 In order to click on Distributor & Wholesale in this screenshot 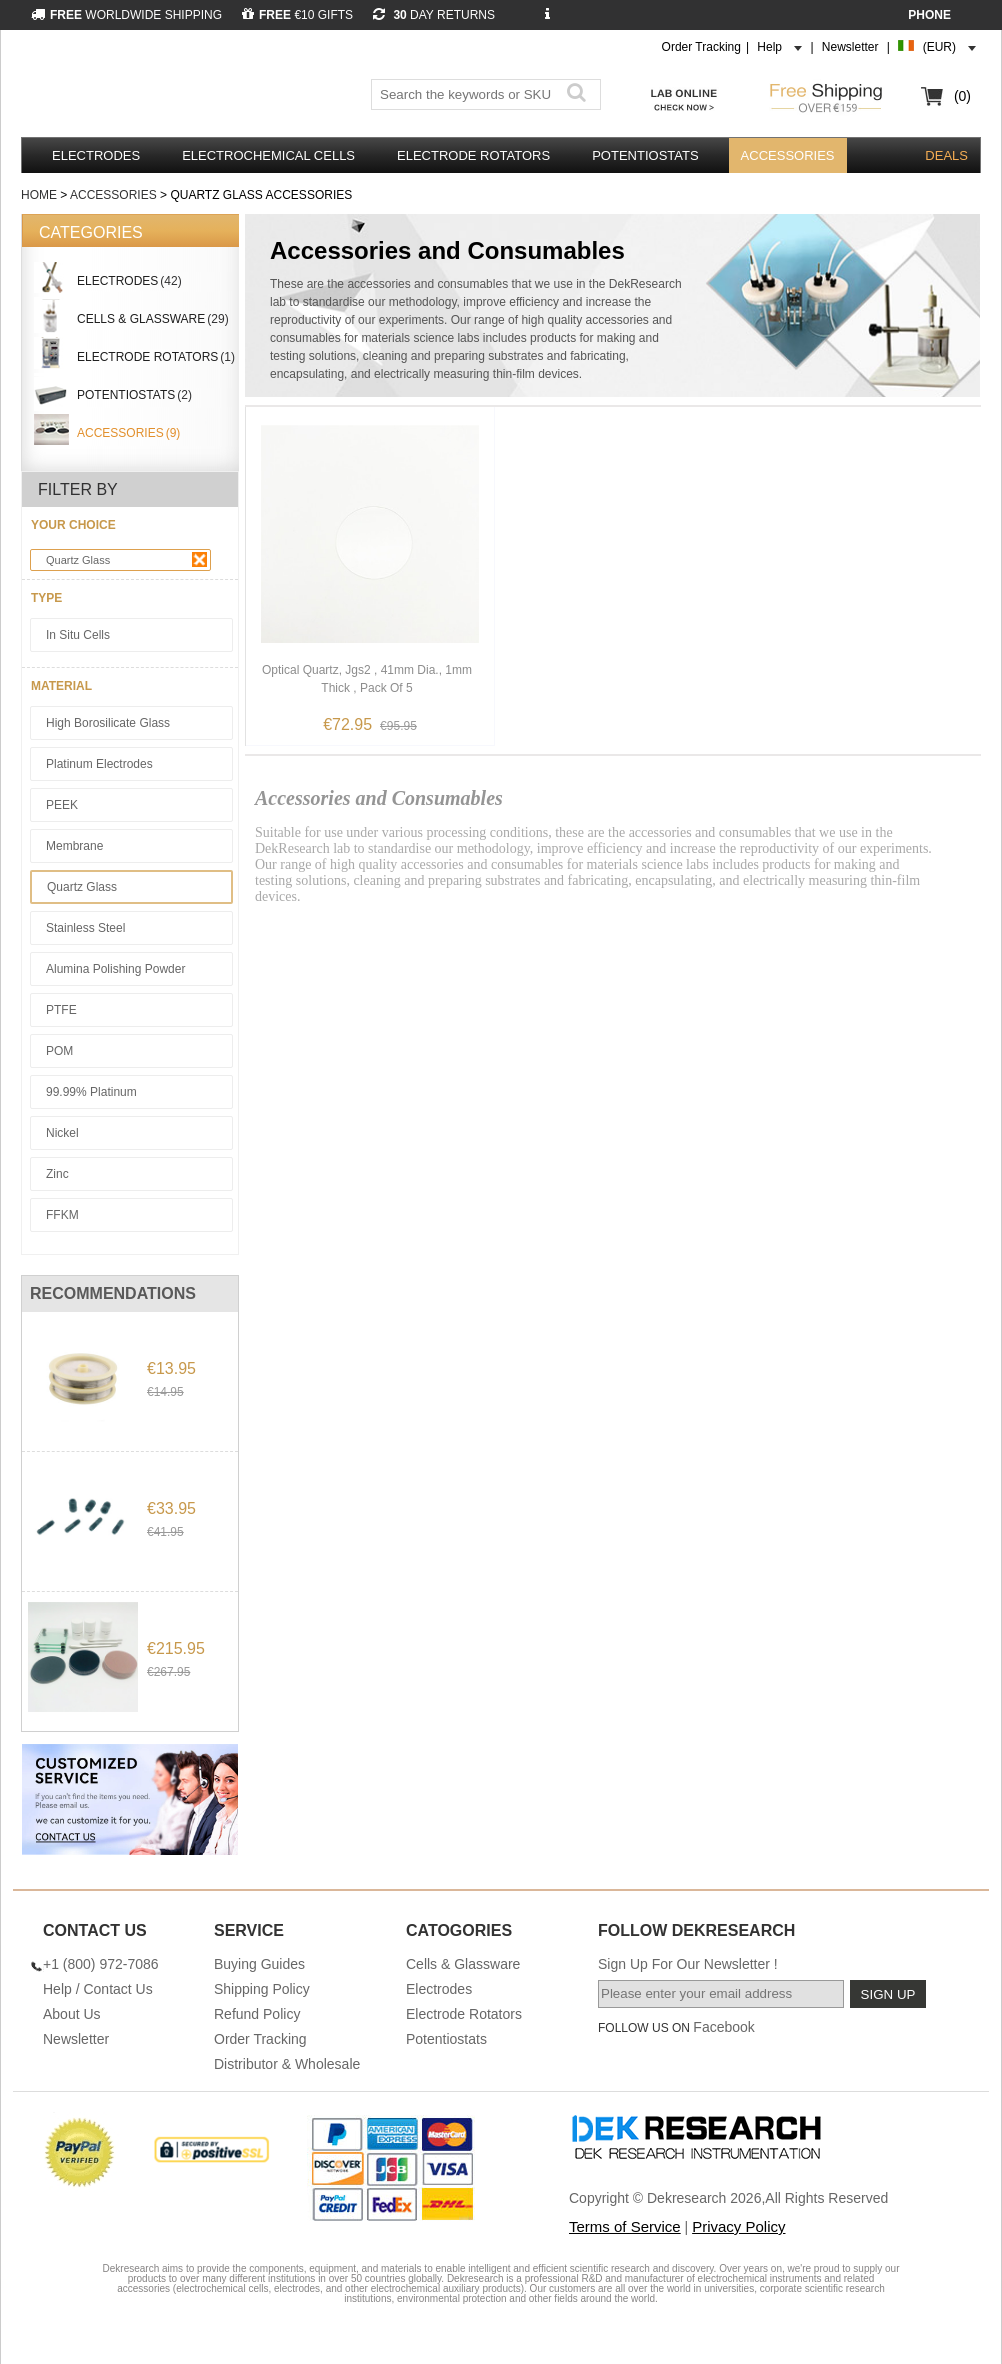, I will do `click(287, 2064)`.